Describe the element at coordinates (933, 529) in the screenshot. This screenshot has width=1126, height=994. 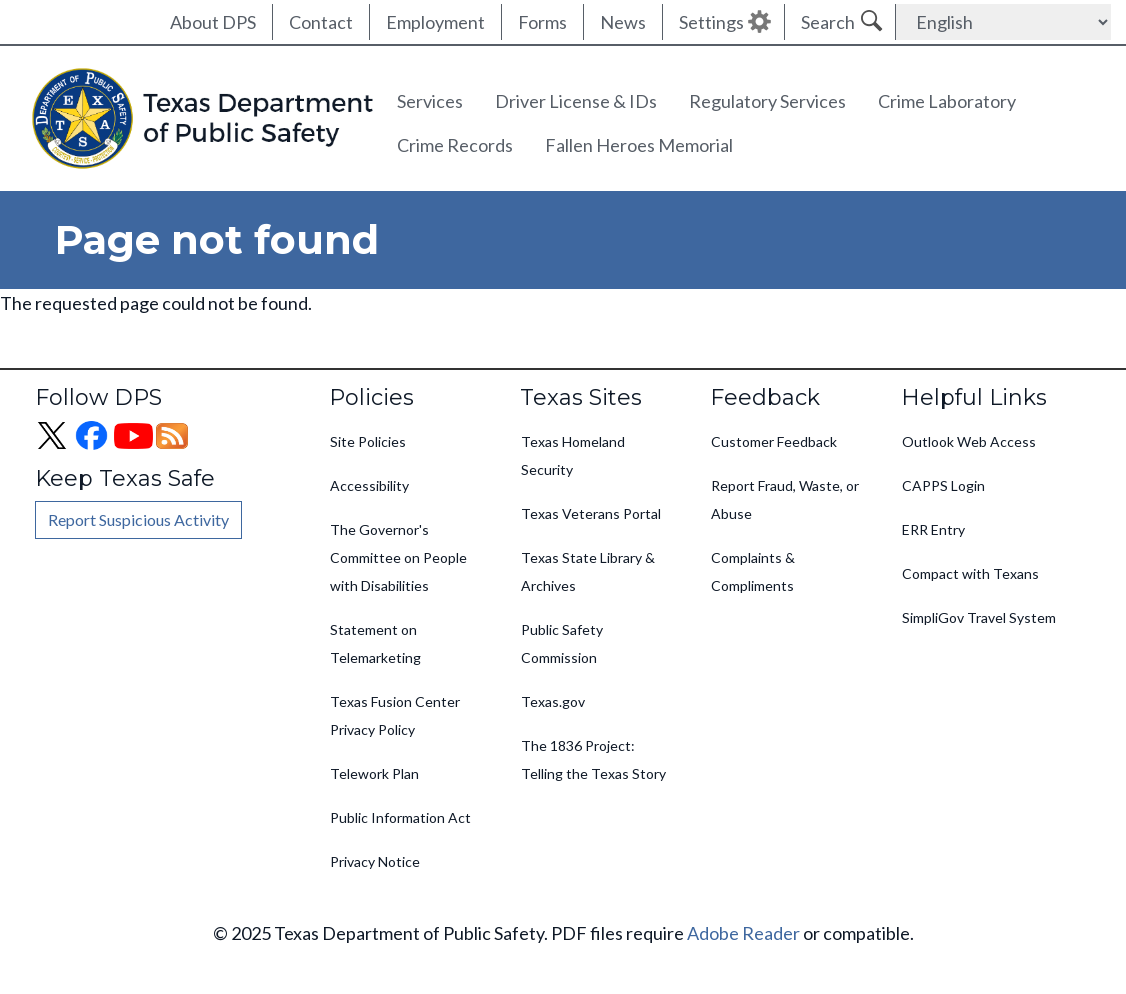
I see `ERR Entry` at that location.